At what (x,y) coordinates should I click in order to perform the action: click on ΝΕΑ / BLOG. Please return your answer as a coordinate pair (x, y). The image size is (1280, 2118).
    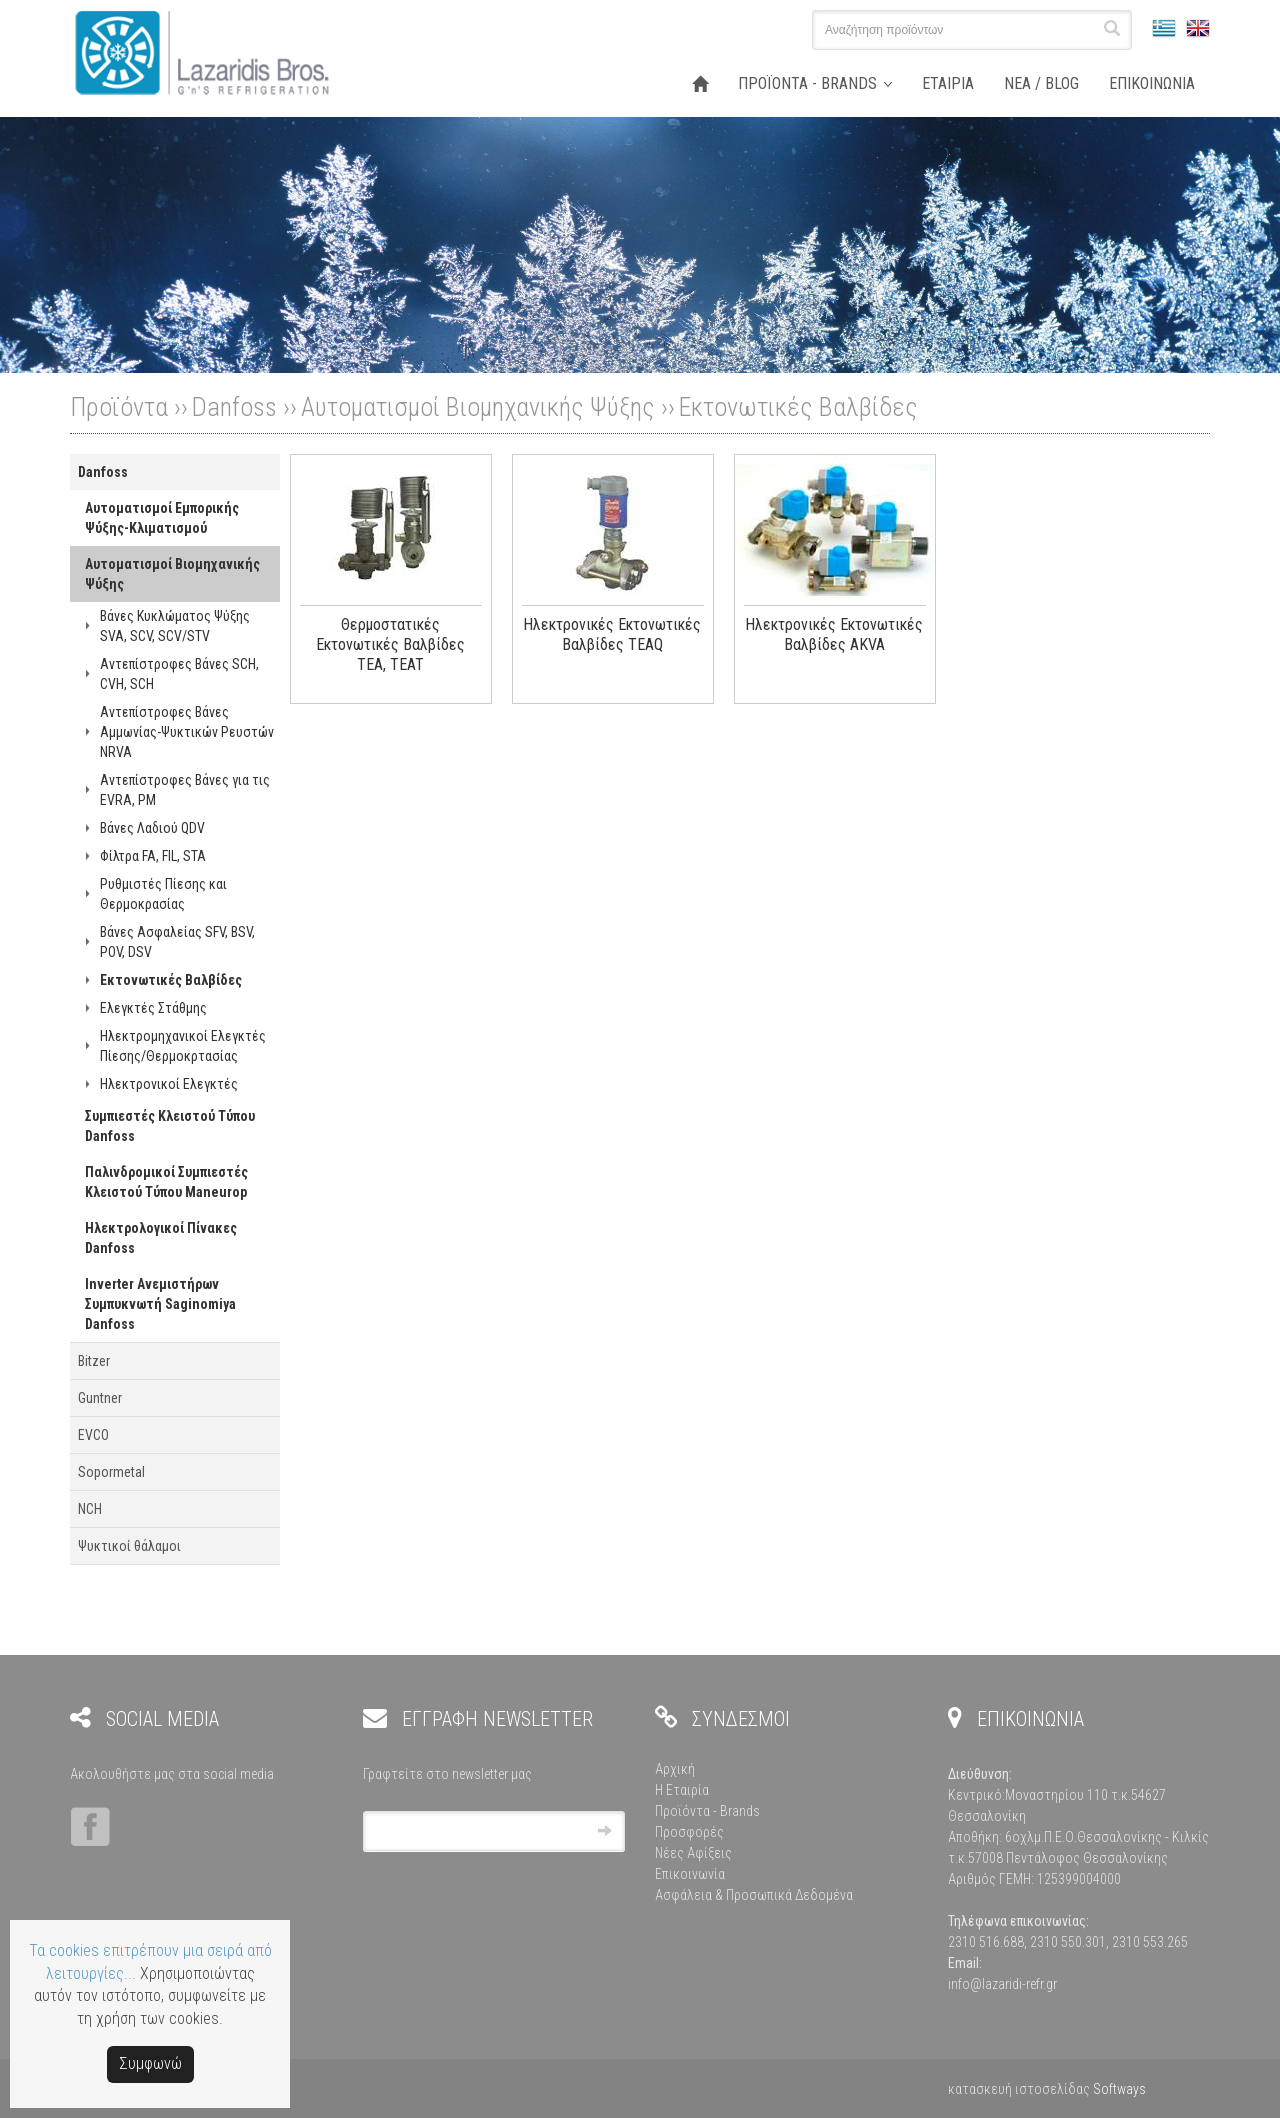
    Looking at the image, I should click on (1041, 83).